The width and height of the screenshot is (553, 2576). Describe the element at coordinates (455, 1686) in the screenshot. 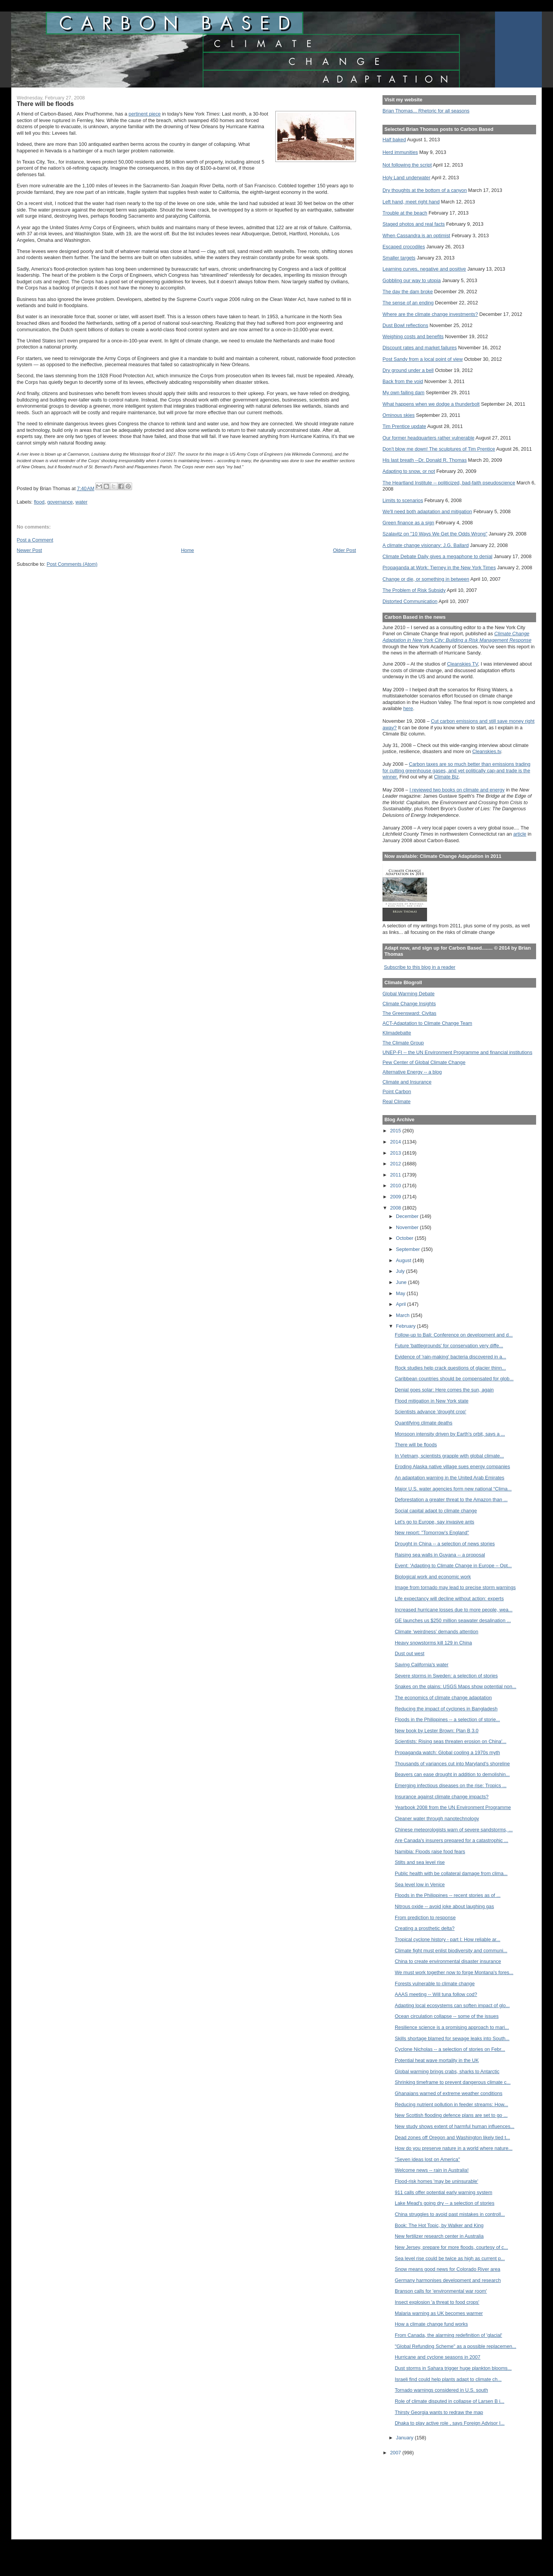

I see `Snakes on the plains: USGS Maps show potential non...` at that location.